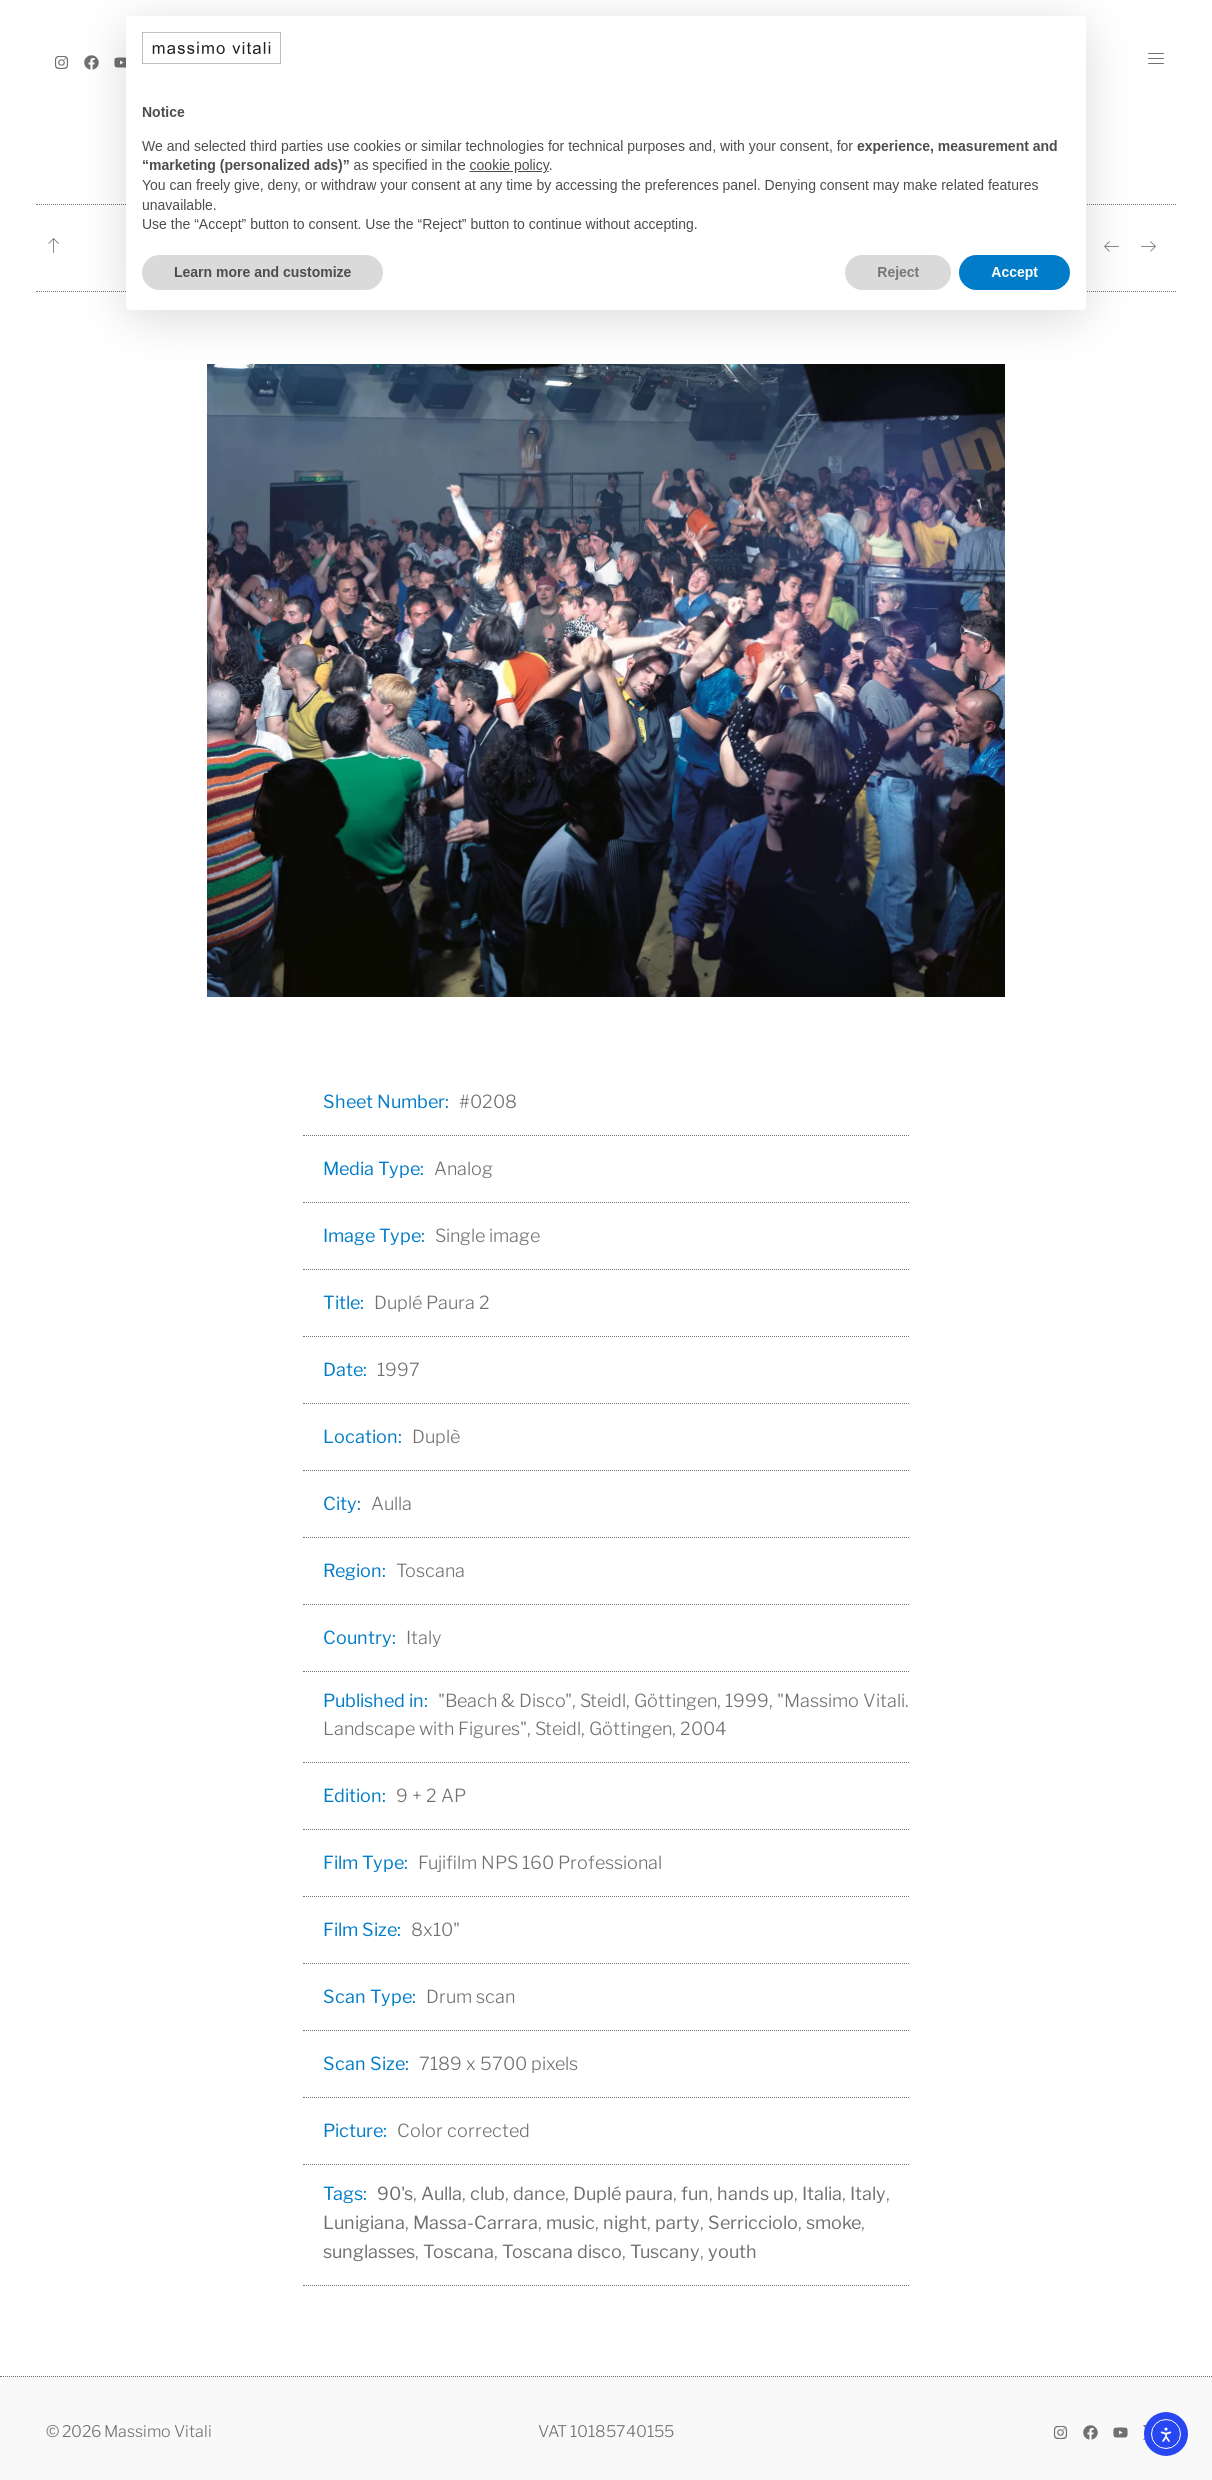 This screenshot has height=2480, width=1212. I want to click on cookie policy [button], so click(509, 165).